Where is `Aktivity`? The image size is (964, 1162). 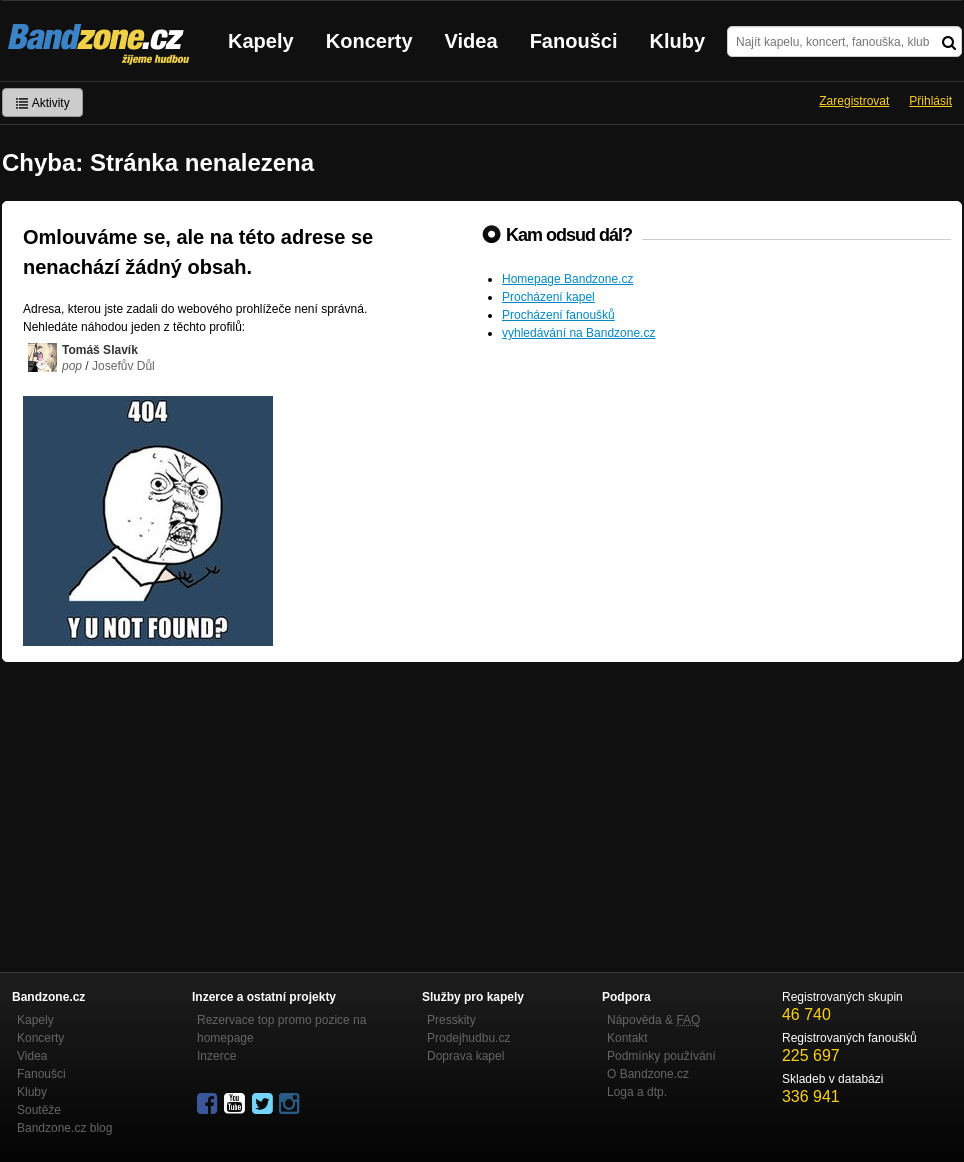 Aktivity is located at coordinates (42, 103).